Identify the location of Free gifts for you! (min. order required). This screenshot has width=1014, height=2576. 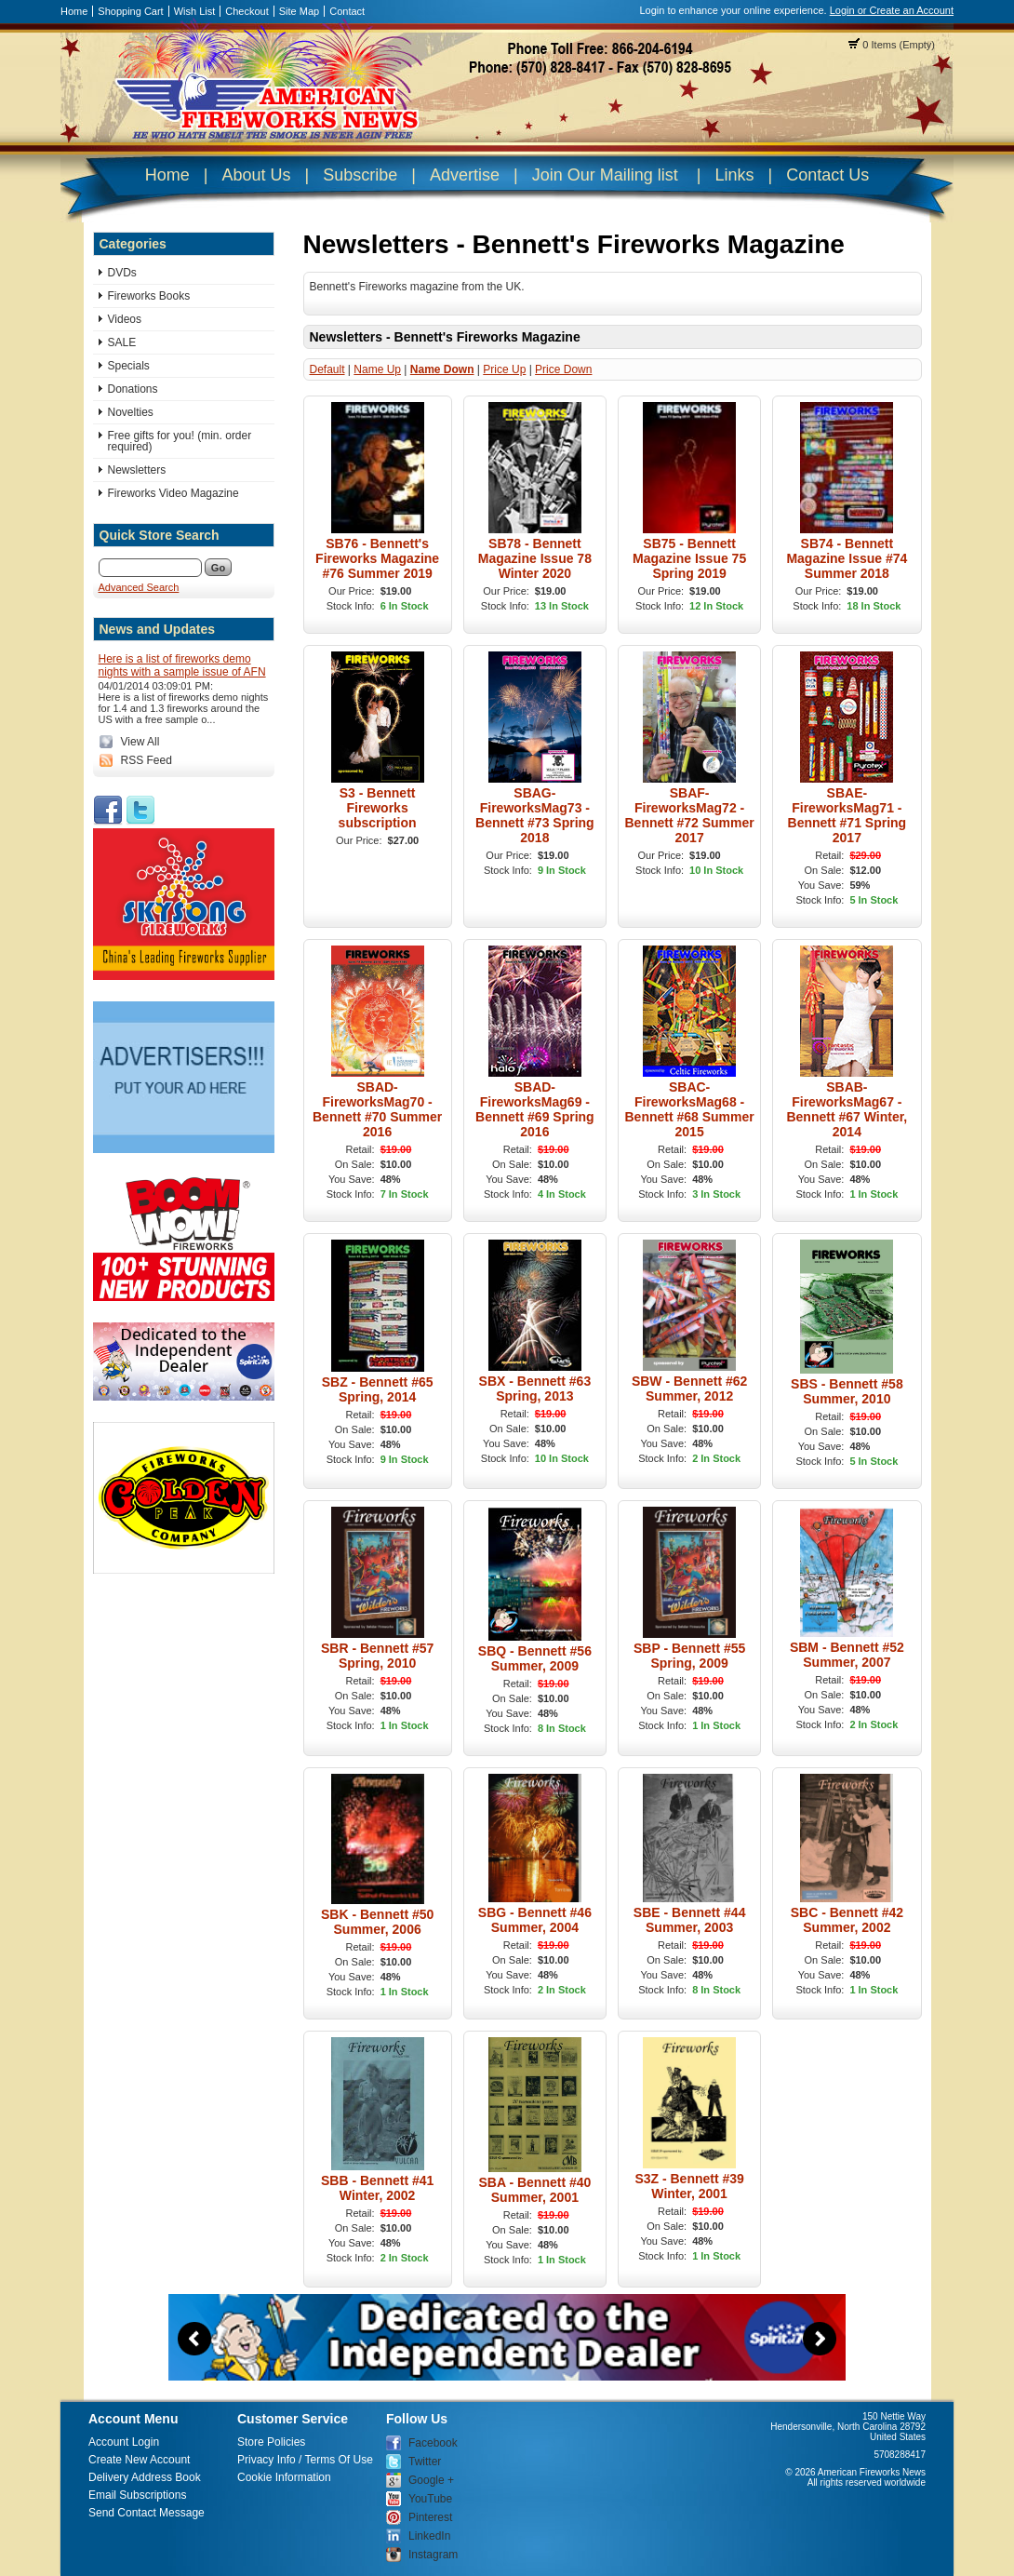
(180, 441).